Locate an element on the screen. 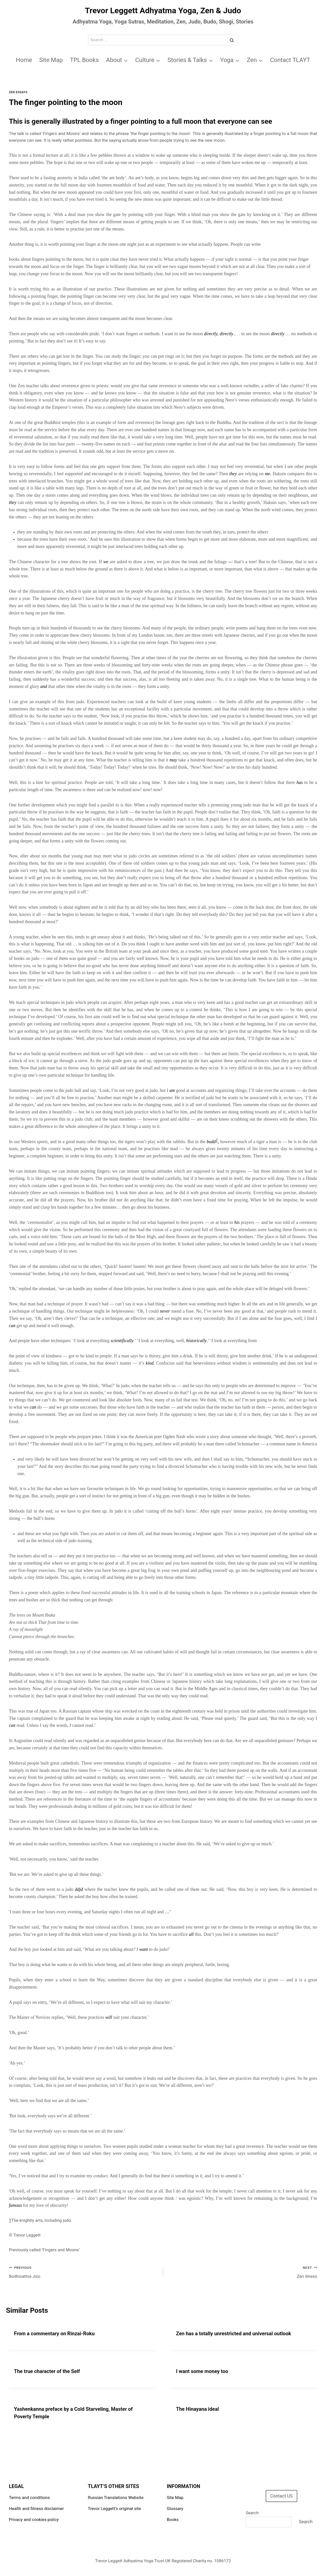  Russian Translations Website is located at coordinates (115, 2497).